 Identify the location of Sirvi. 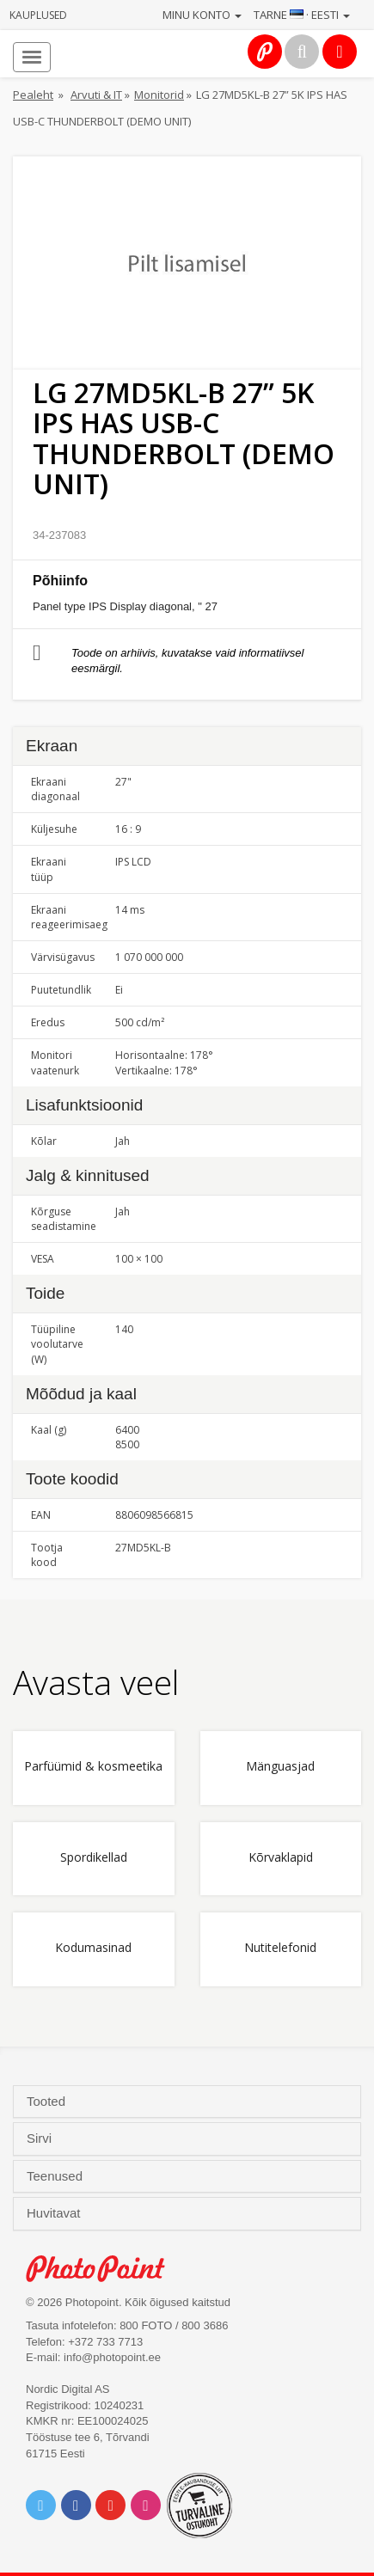
(41, 2138).